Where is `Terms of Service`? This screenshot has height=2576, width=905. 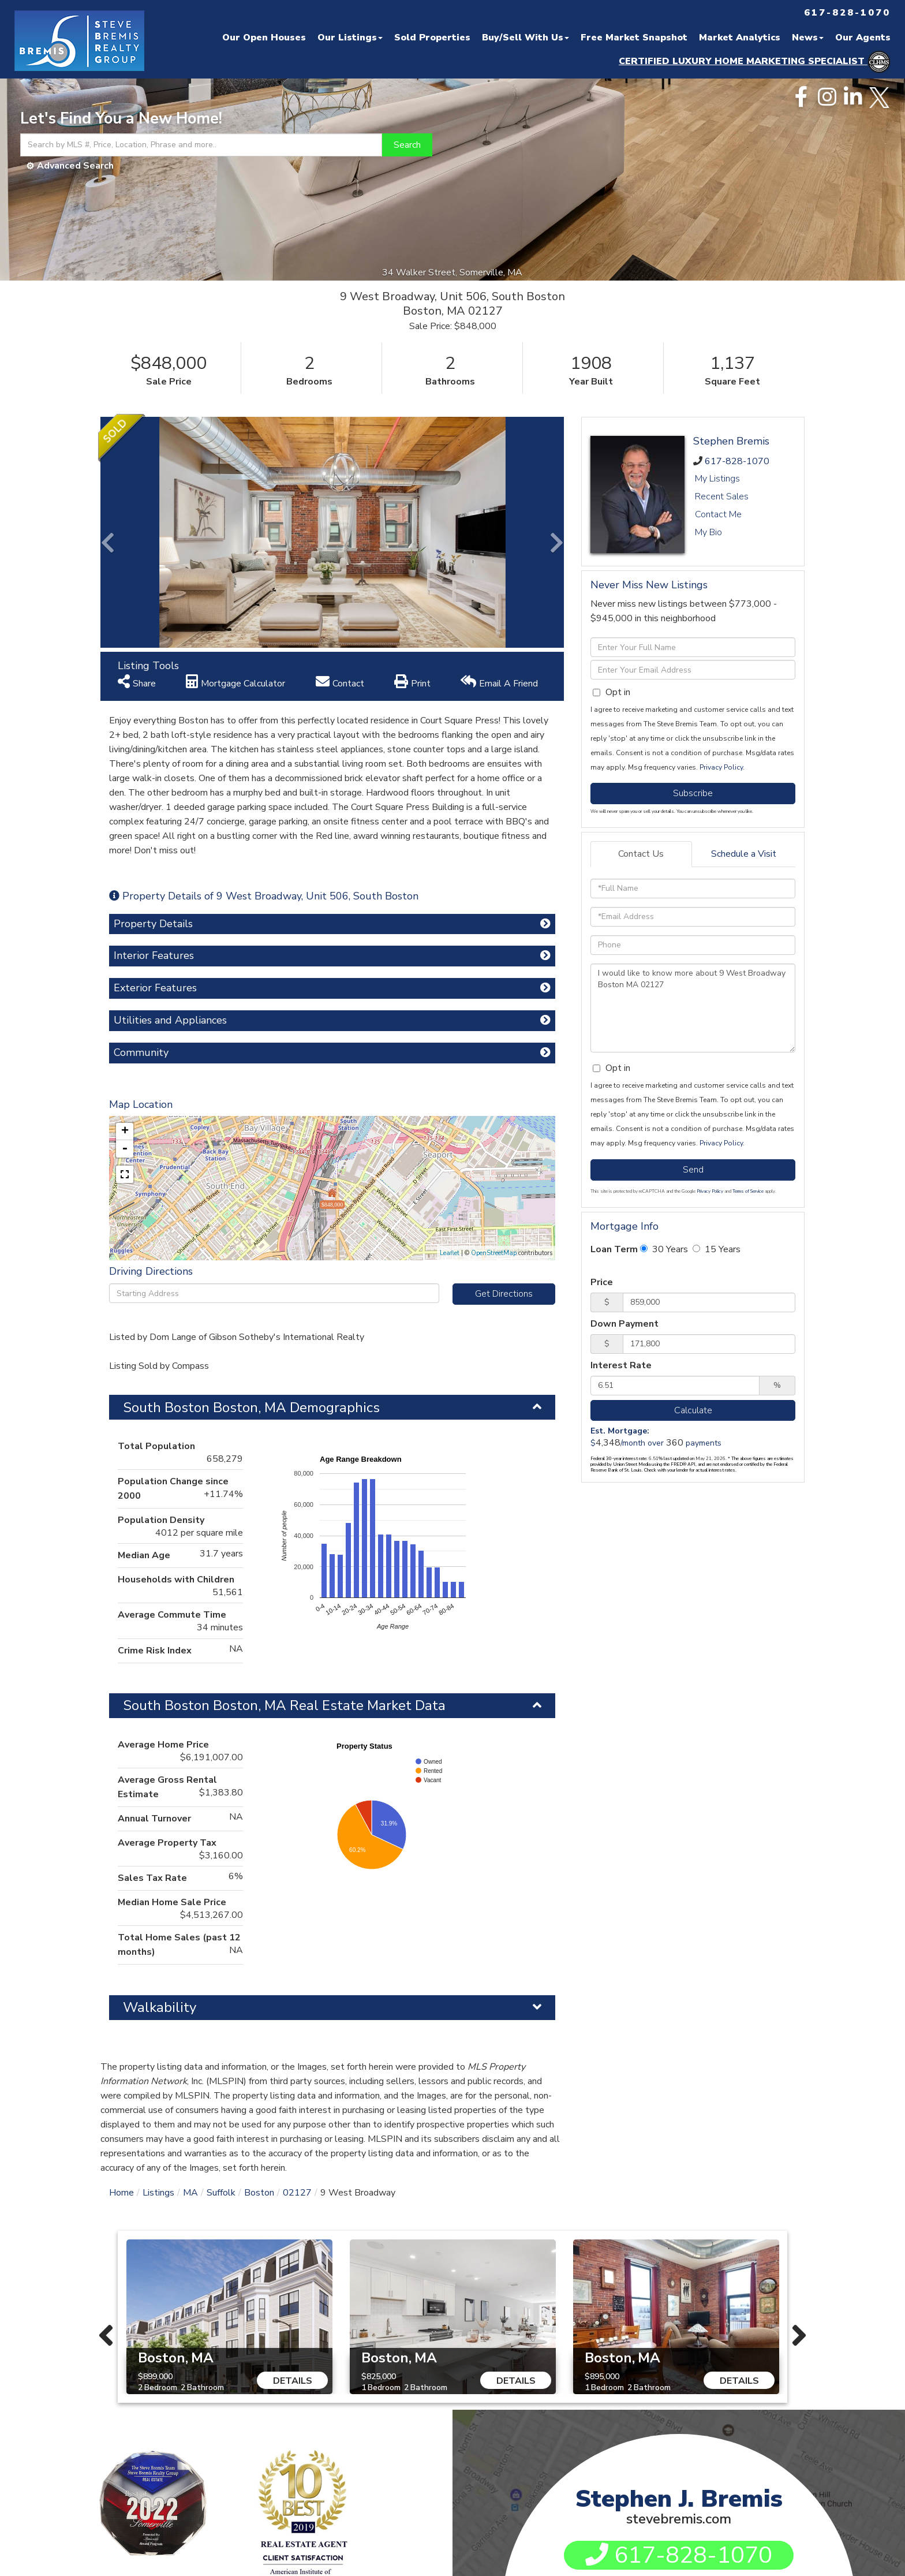
Terms of Service is located at coordinates (748, 1191).